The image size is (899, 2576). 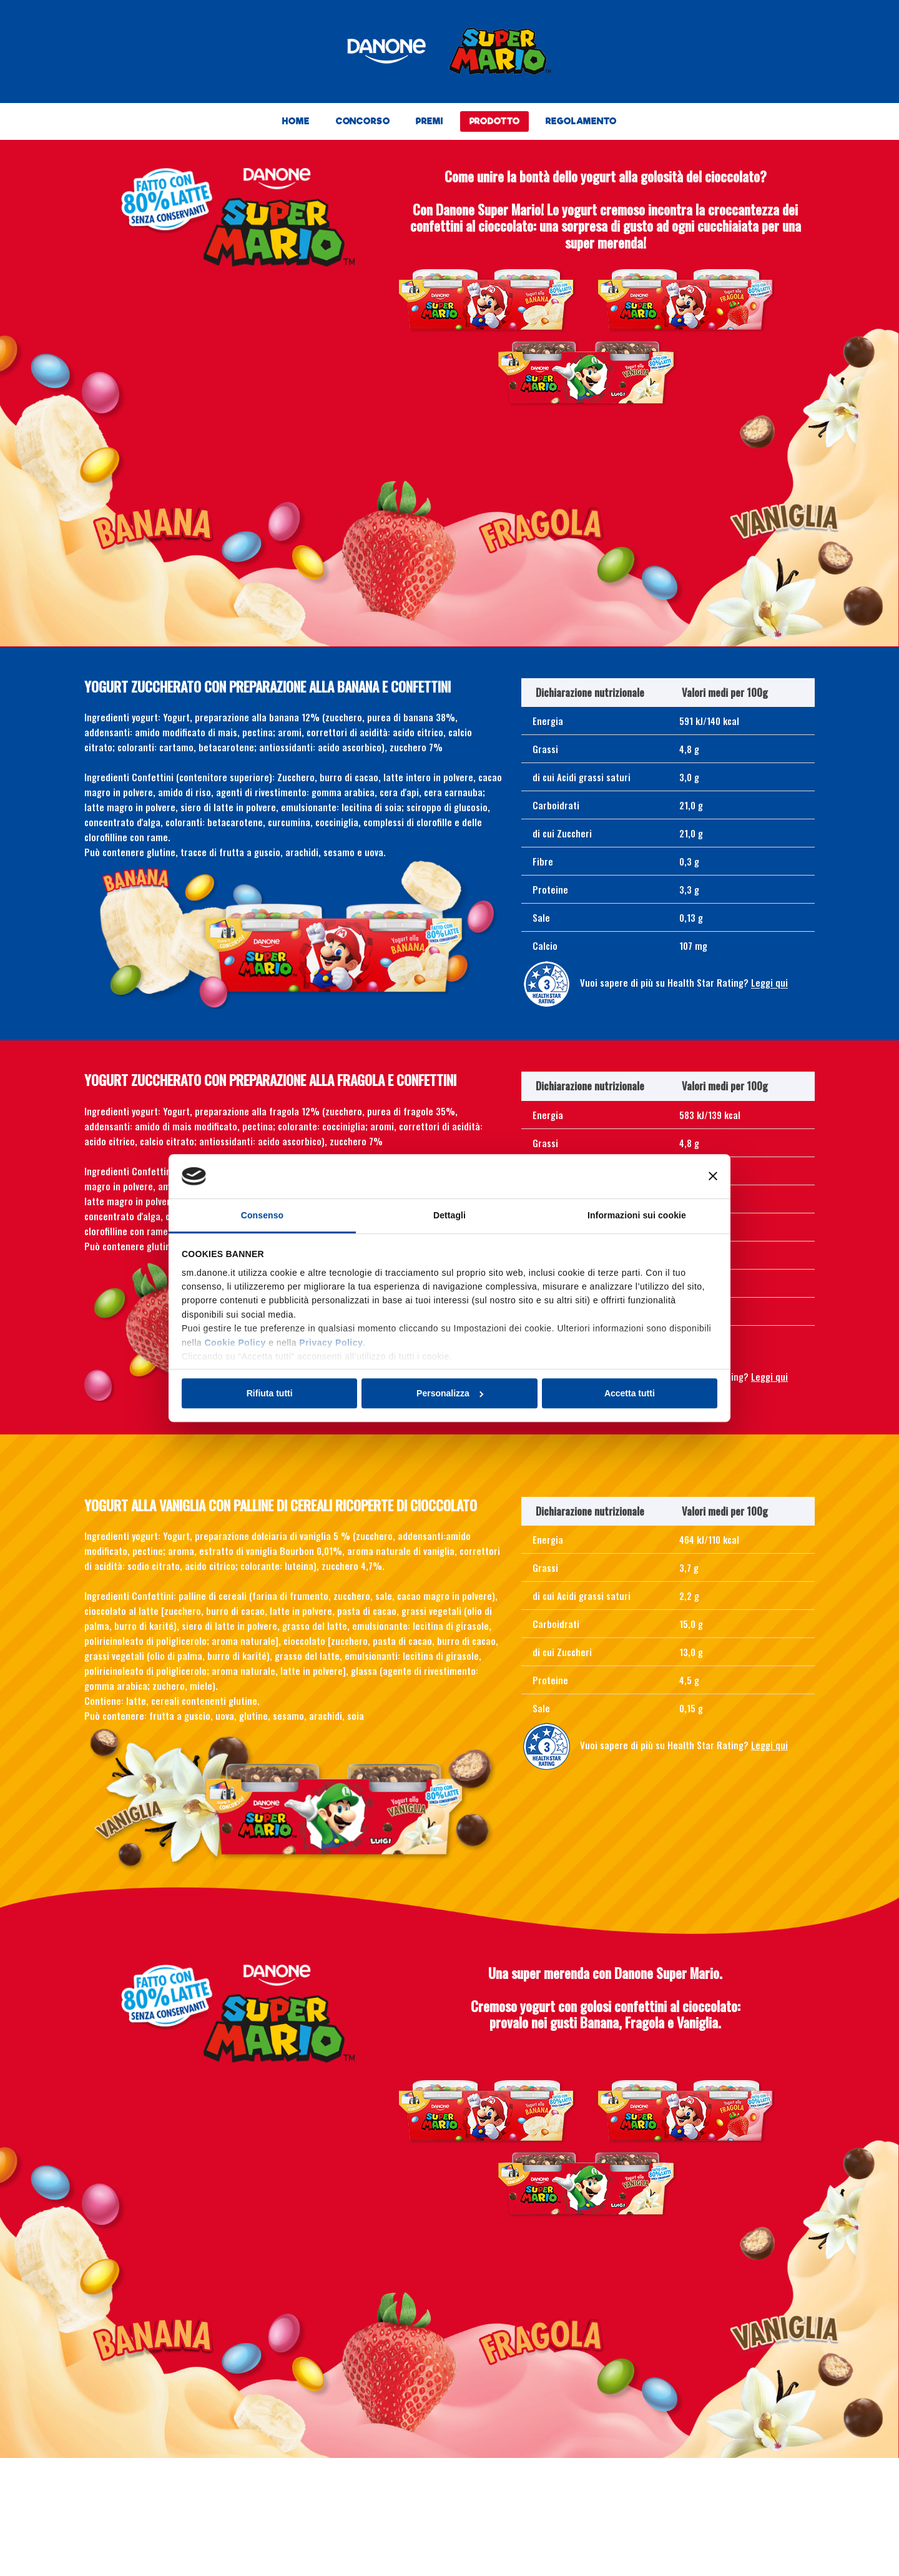 I want to click on Consenso [tab], so click(x=262, y=1215).